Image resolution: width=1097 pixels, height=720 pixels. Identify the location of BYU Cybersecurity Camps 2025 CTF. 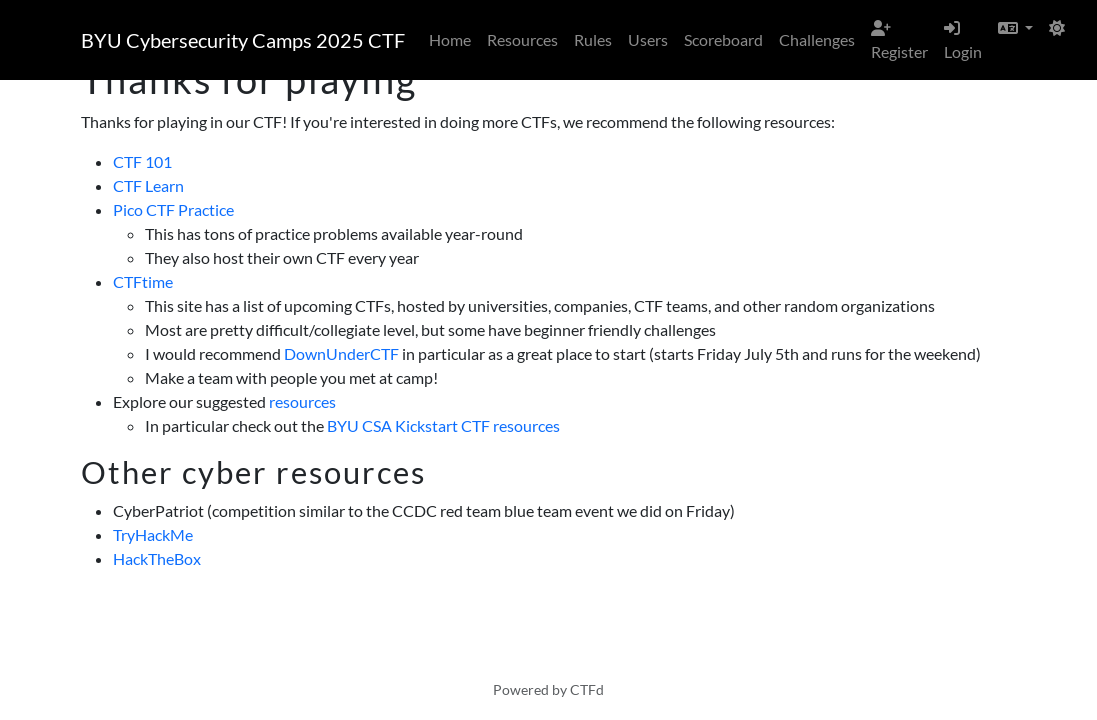
(243, 40).